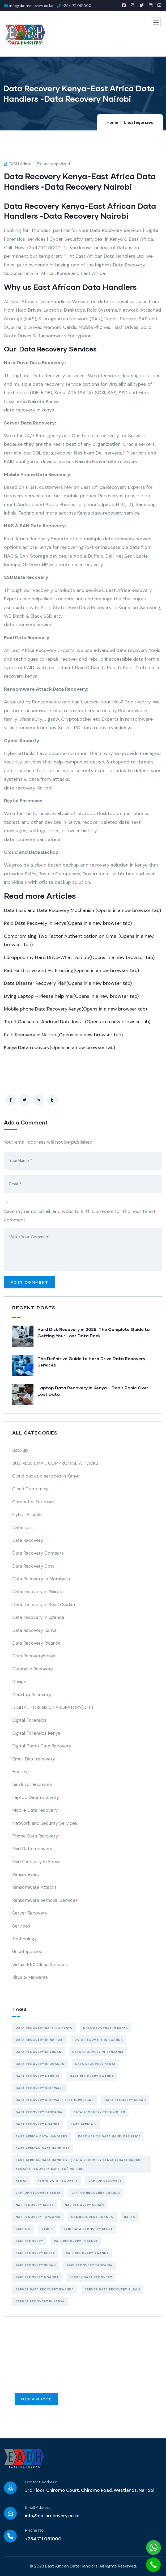  What do you see at coordinates (27, 1514) in the screenshot?
I see `Cyber Attacks` at bounding box center [27, 1514].